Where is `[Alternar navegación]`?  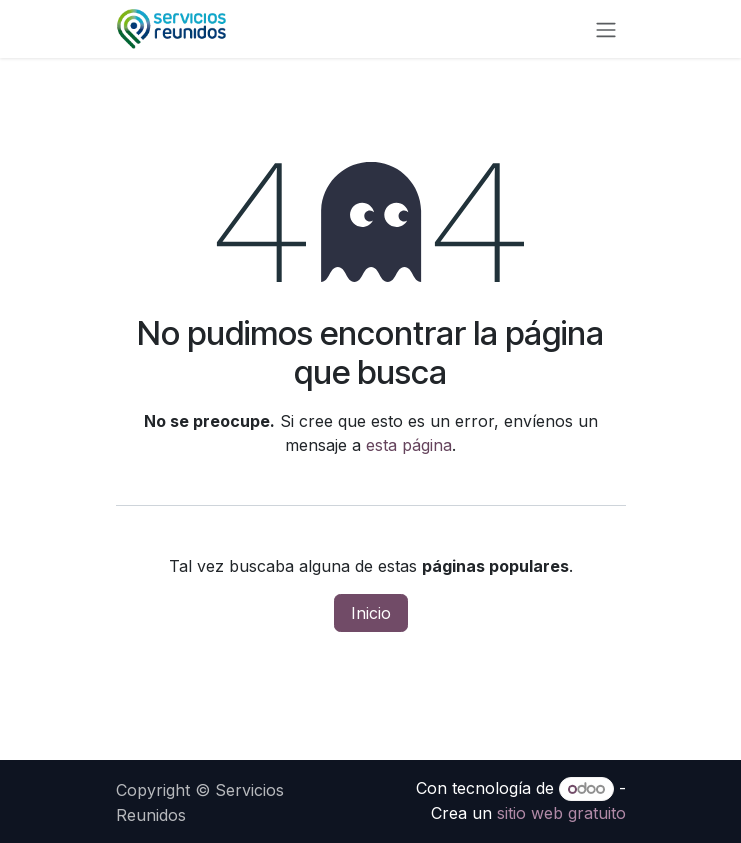 [Alternar navegación] is located at coordinates (606, 29).